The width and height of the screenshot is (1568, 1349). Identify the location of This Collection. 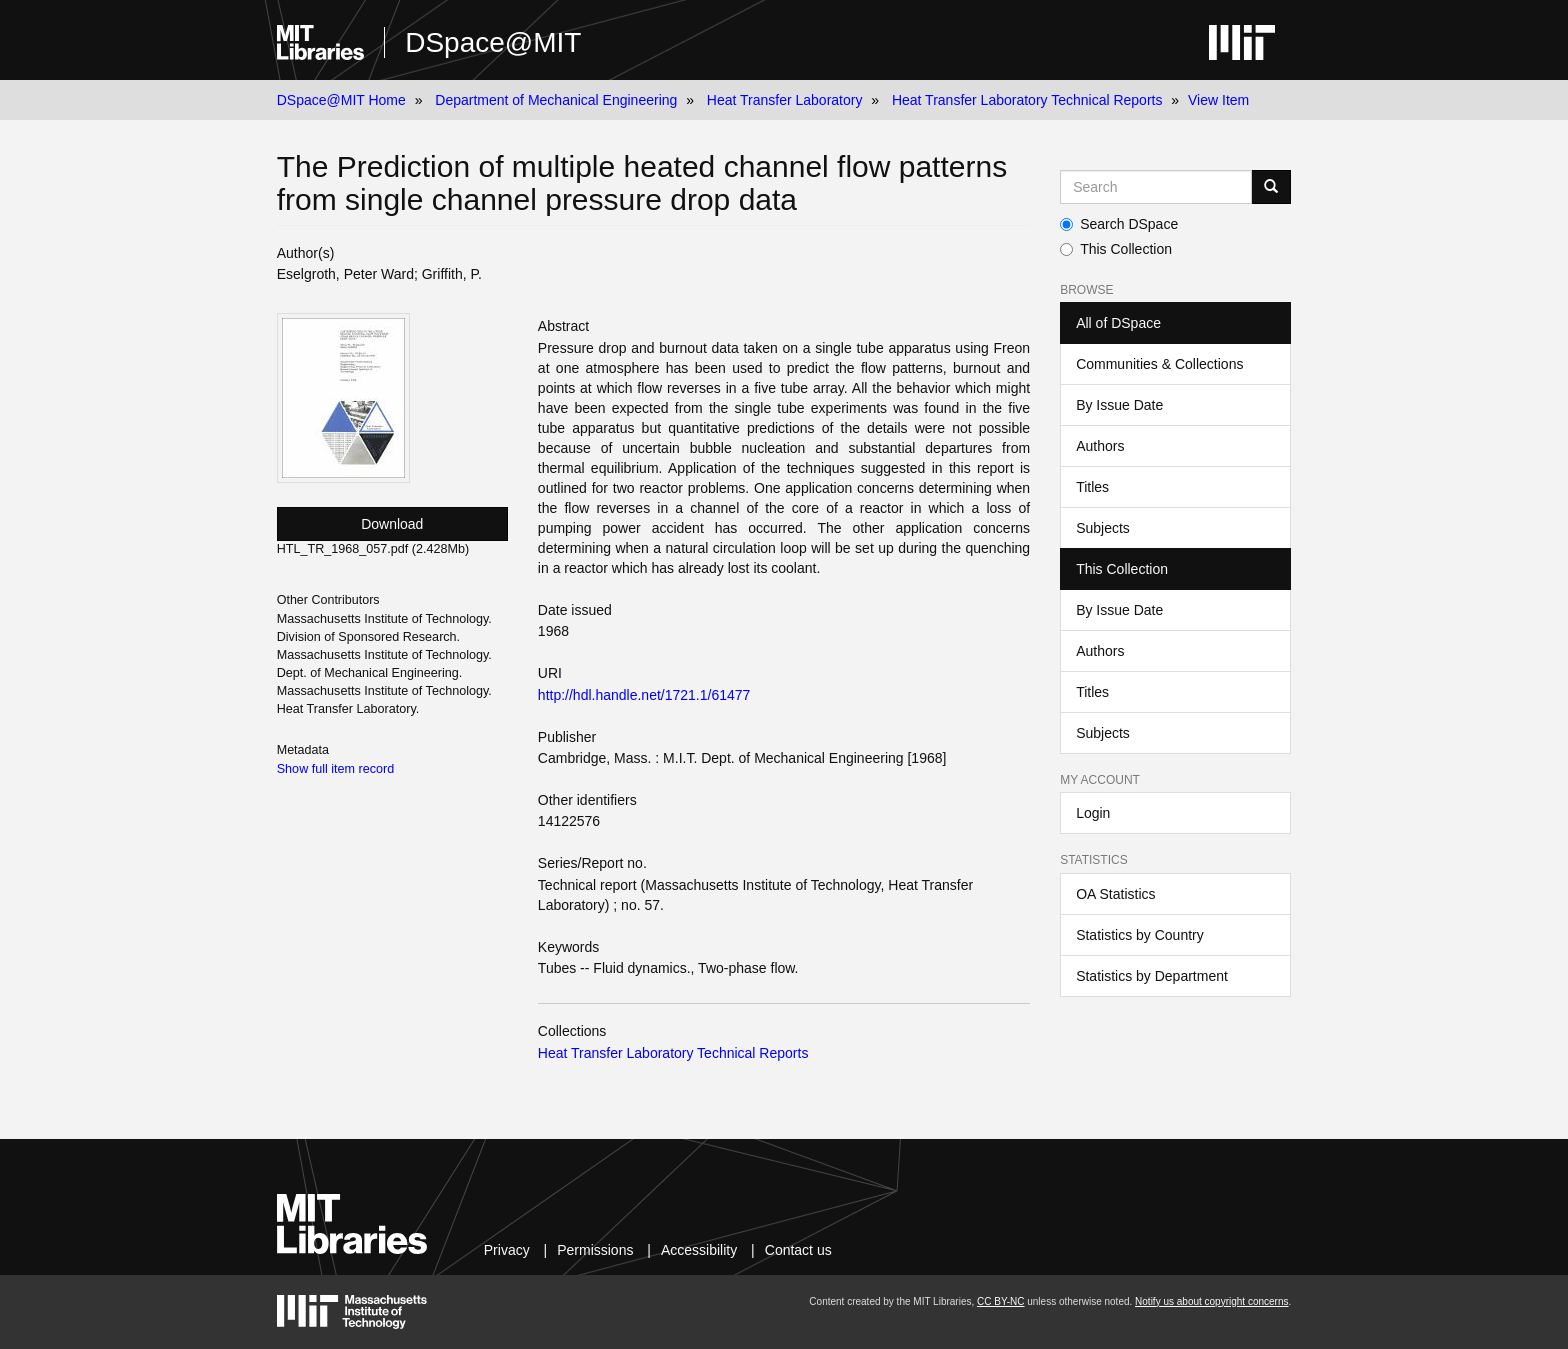
(1116, 249).